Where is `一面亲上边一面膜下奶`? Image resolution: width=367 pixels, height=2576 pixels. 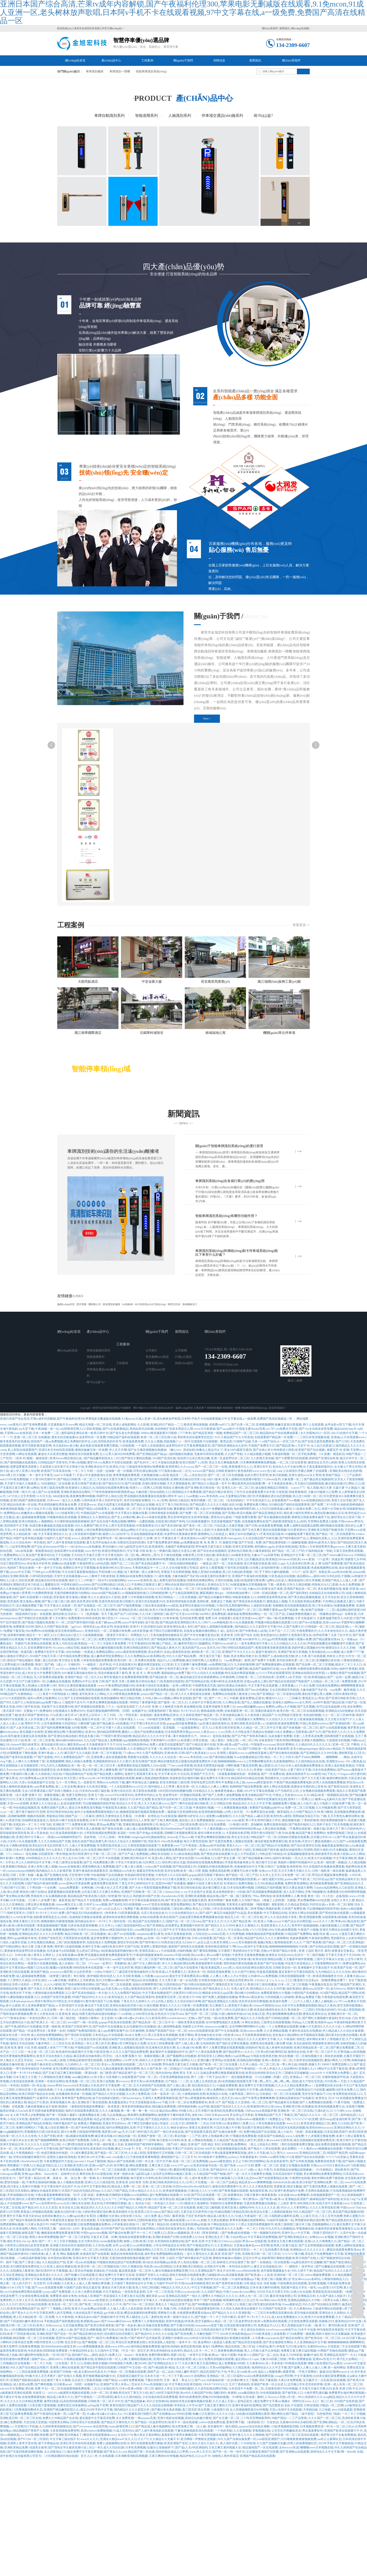 一面亲上边一面膜下奶 is located at coordinates (218, 1559).